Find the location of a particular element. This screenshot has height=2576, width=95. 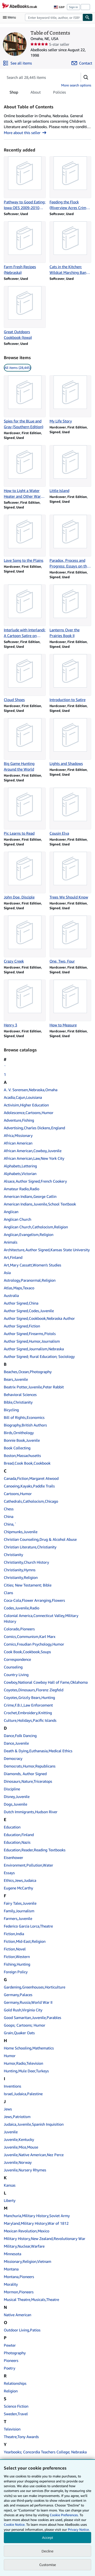

Bill of Rights,Economics is located at coordinates (24, 1417).